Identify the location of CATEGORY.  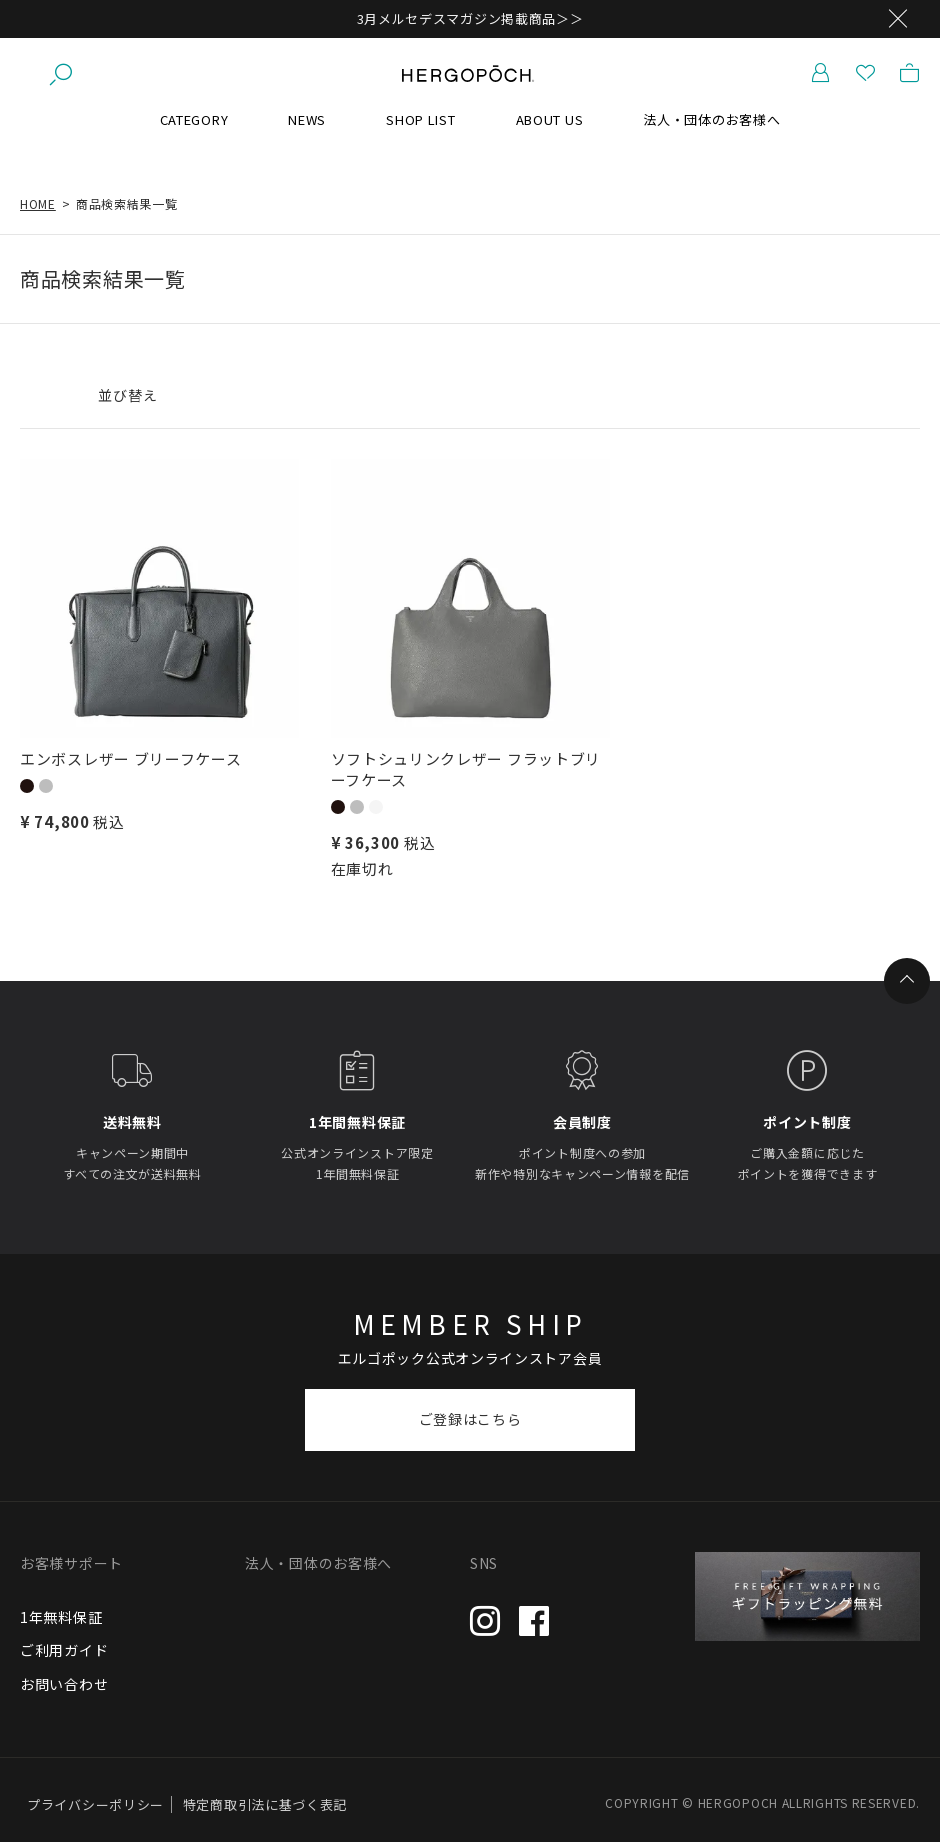
(194, 119).